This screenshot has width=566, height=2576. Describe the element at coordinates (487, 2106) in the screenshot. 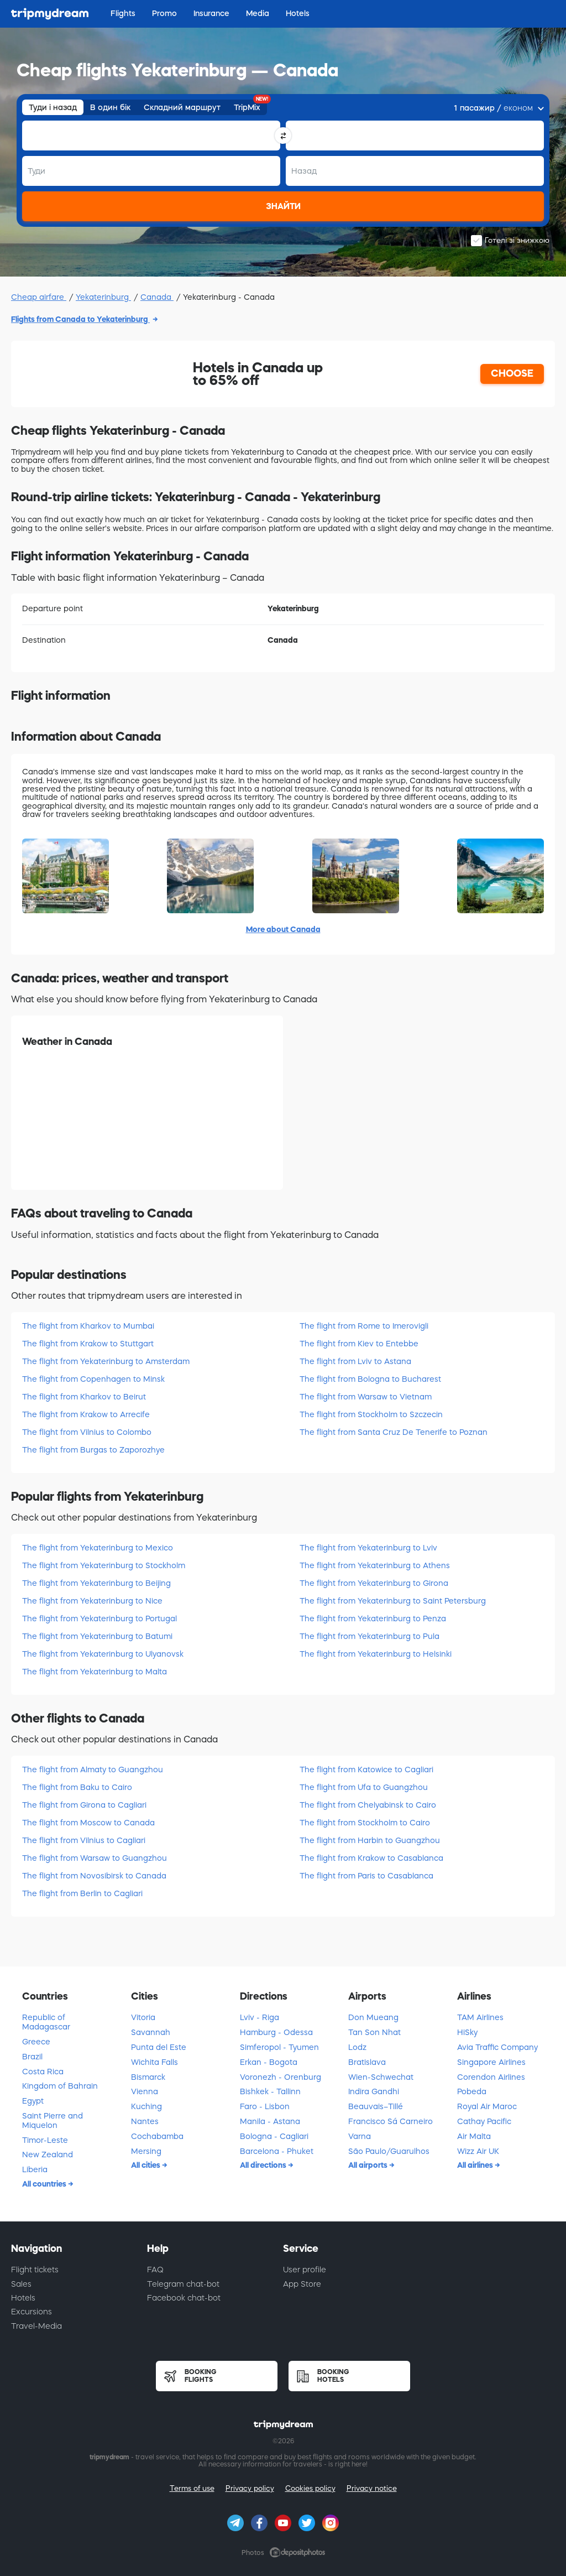

I see `Royal Air Maroc` at that location.